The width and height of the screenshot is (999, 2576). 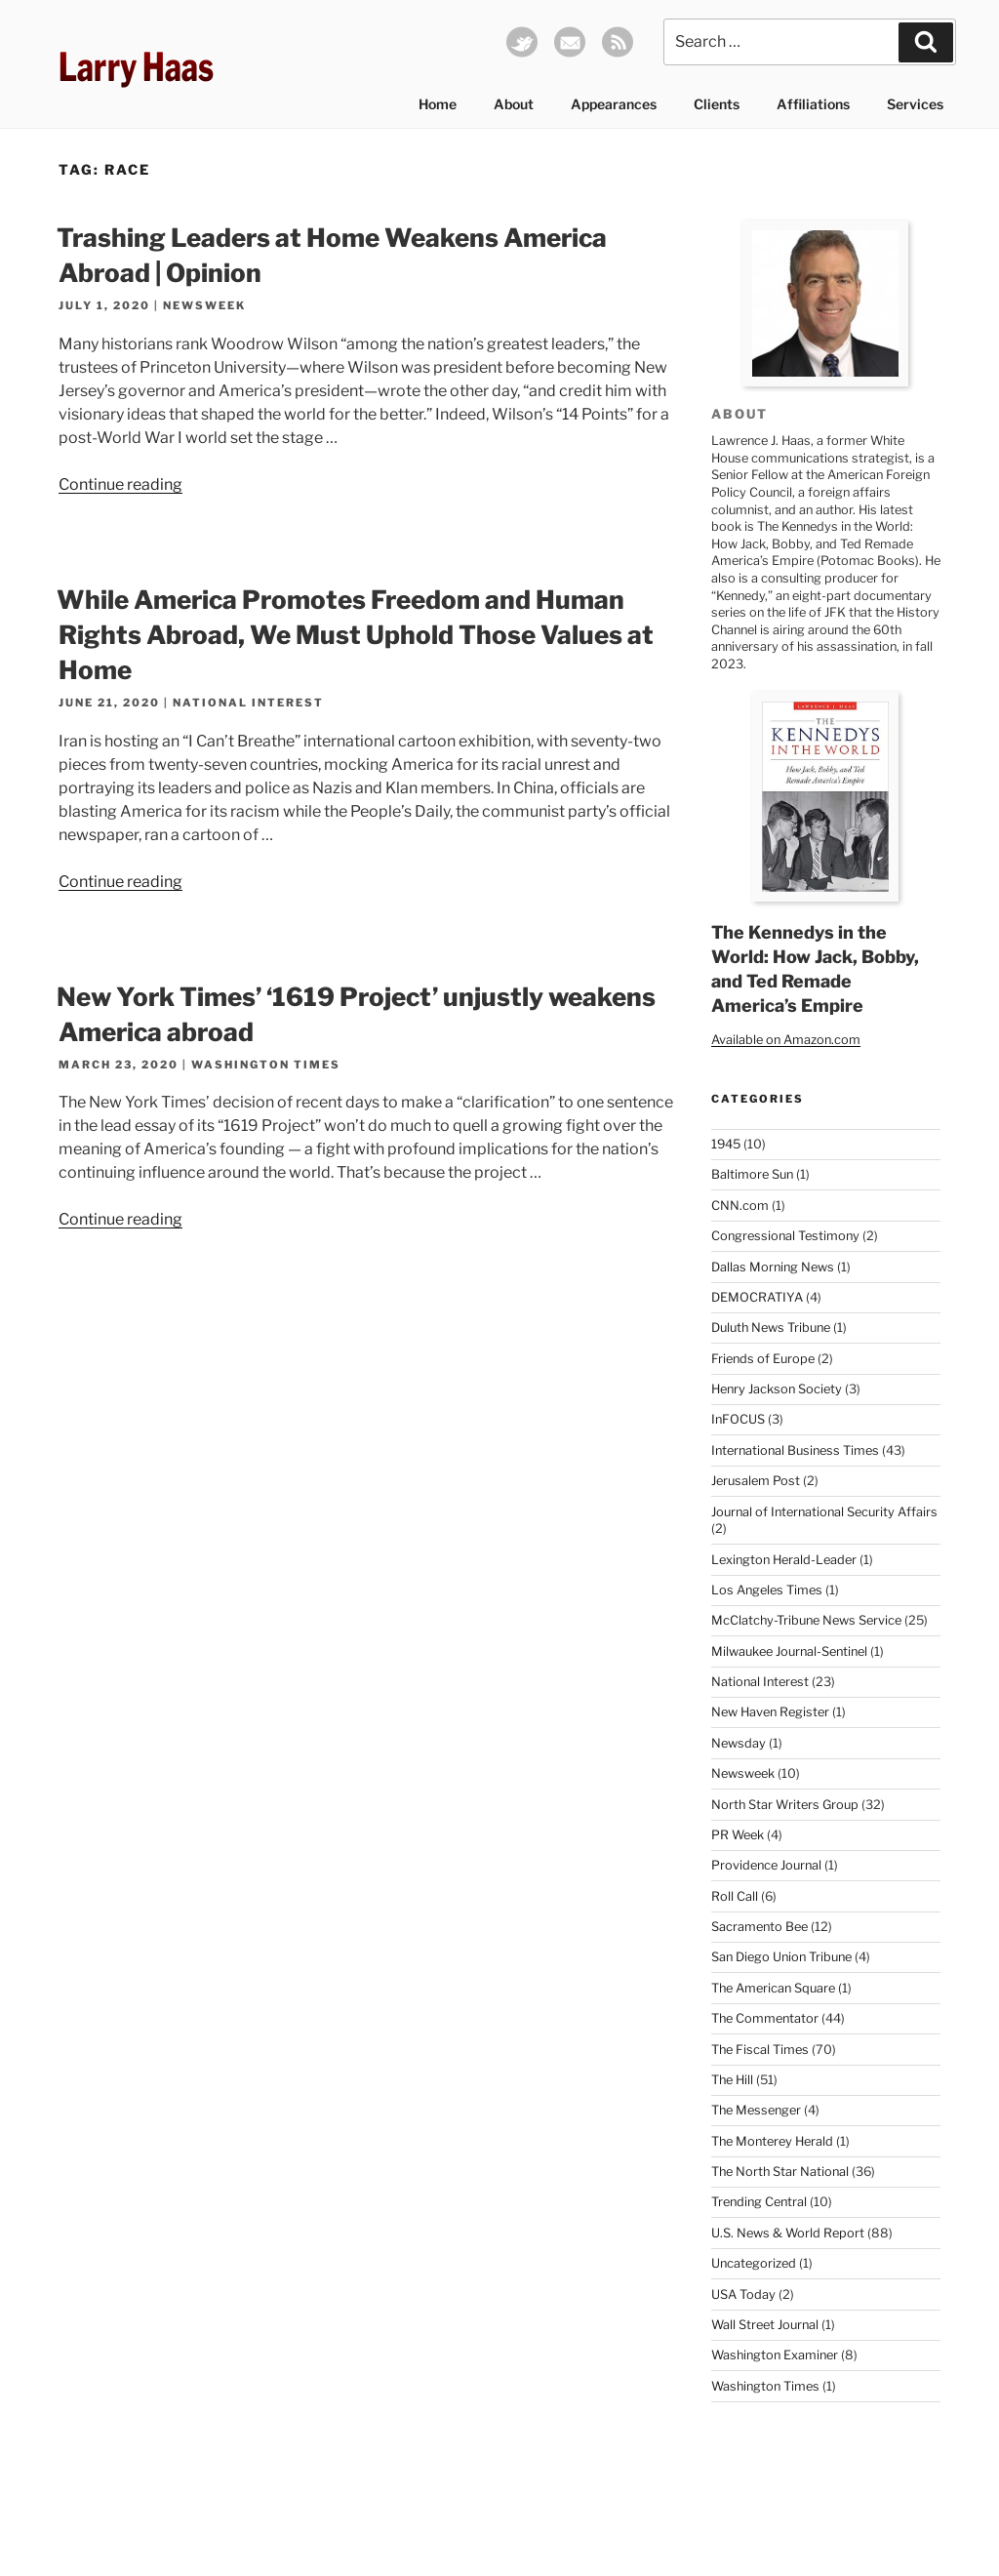 What do you see at coordinates (781, 1957) in the screenshot?
I see `San Diego Union Tribune` at bounding box center [781, 1957].